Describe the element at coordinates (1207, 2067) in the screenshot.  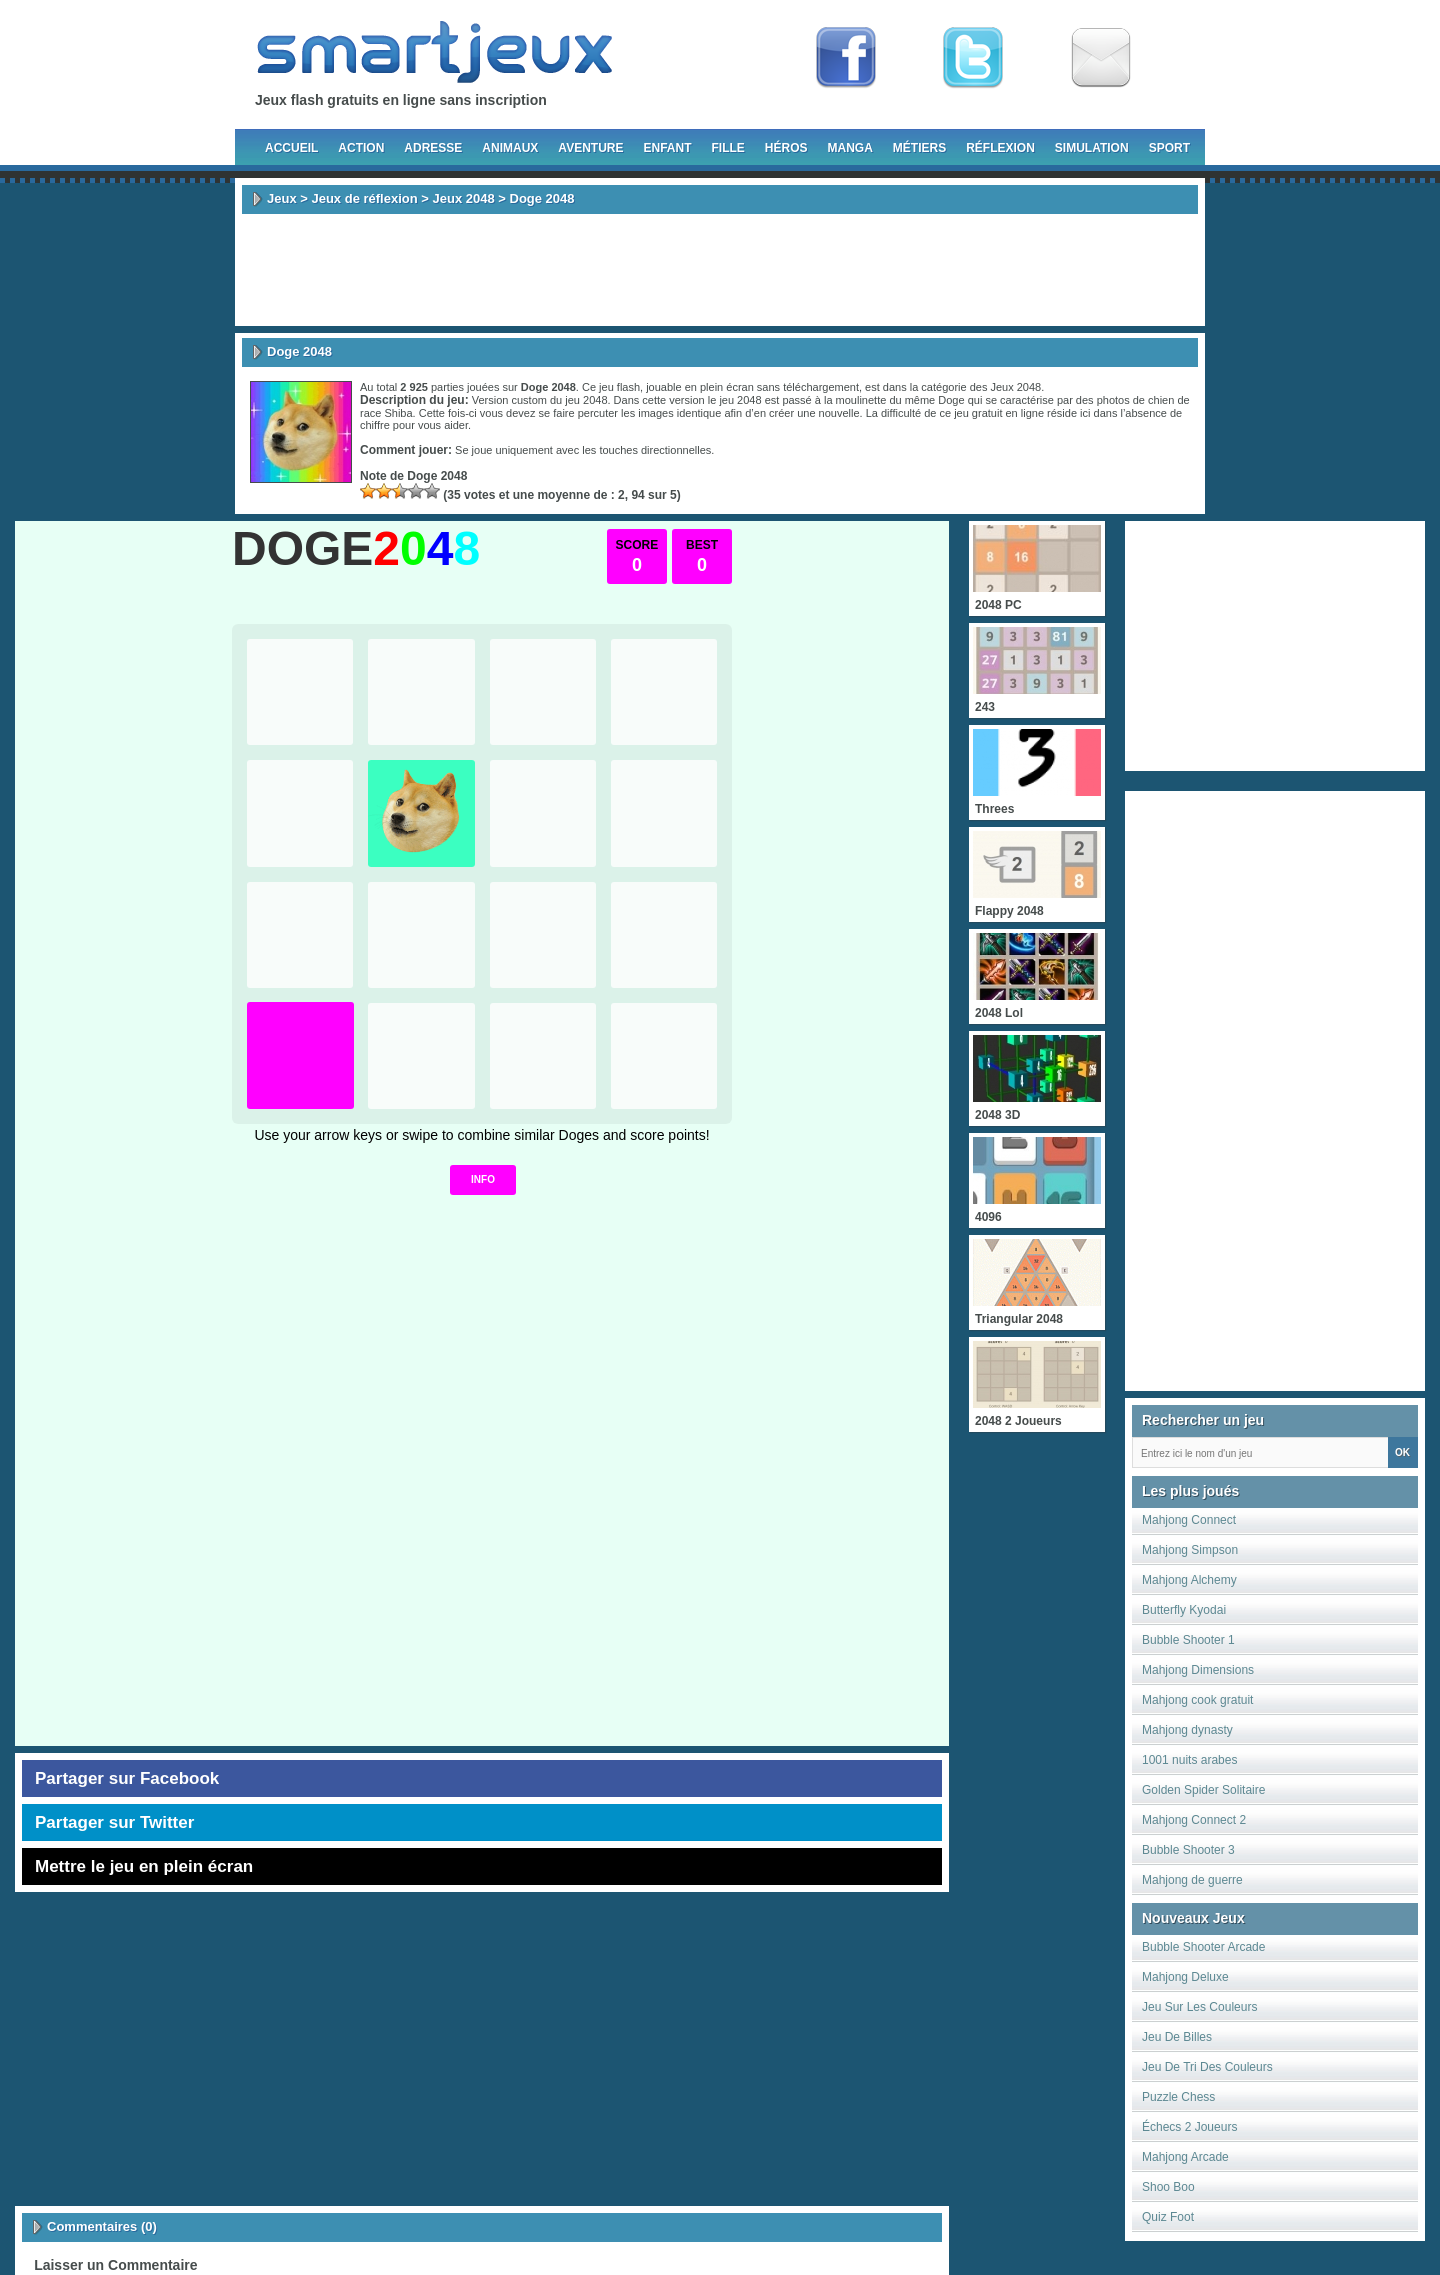
I see `Jeu De Tri Des Couleurs` at that location.